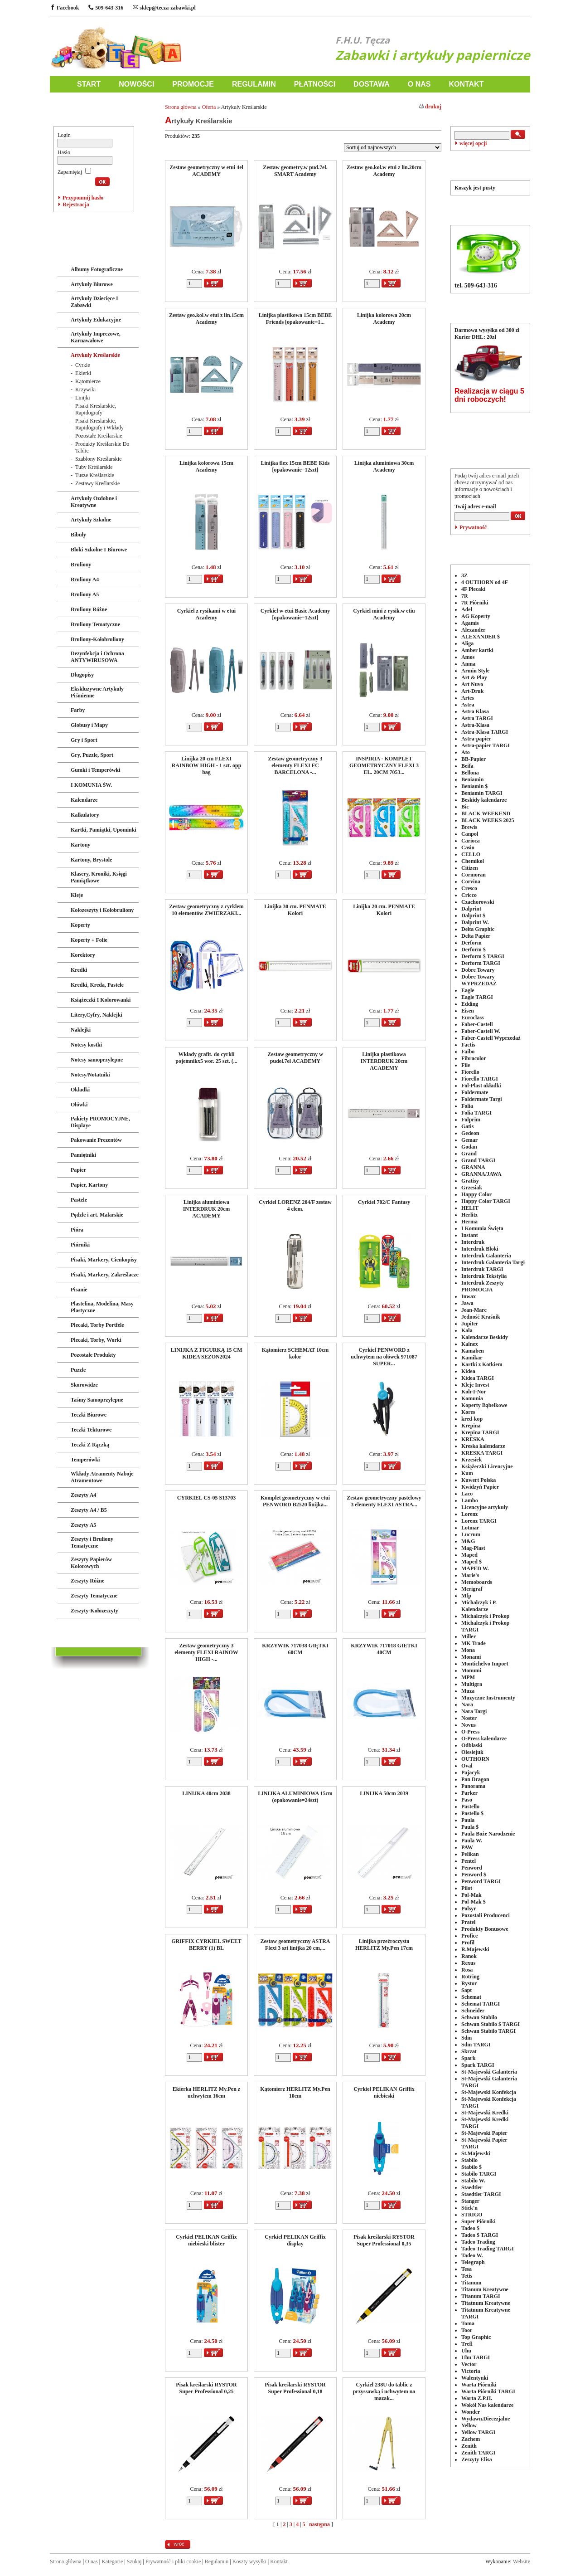  What do you see at coordinates (97, 483) in the screenshot?
I see `Zestawy Kreślarskie` at bounding box center [97, 483].